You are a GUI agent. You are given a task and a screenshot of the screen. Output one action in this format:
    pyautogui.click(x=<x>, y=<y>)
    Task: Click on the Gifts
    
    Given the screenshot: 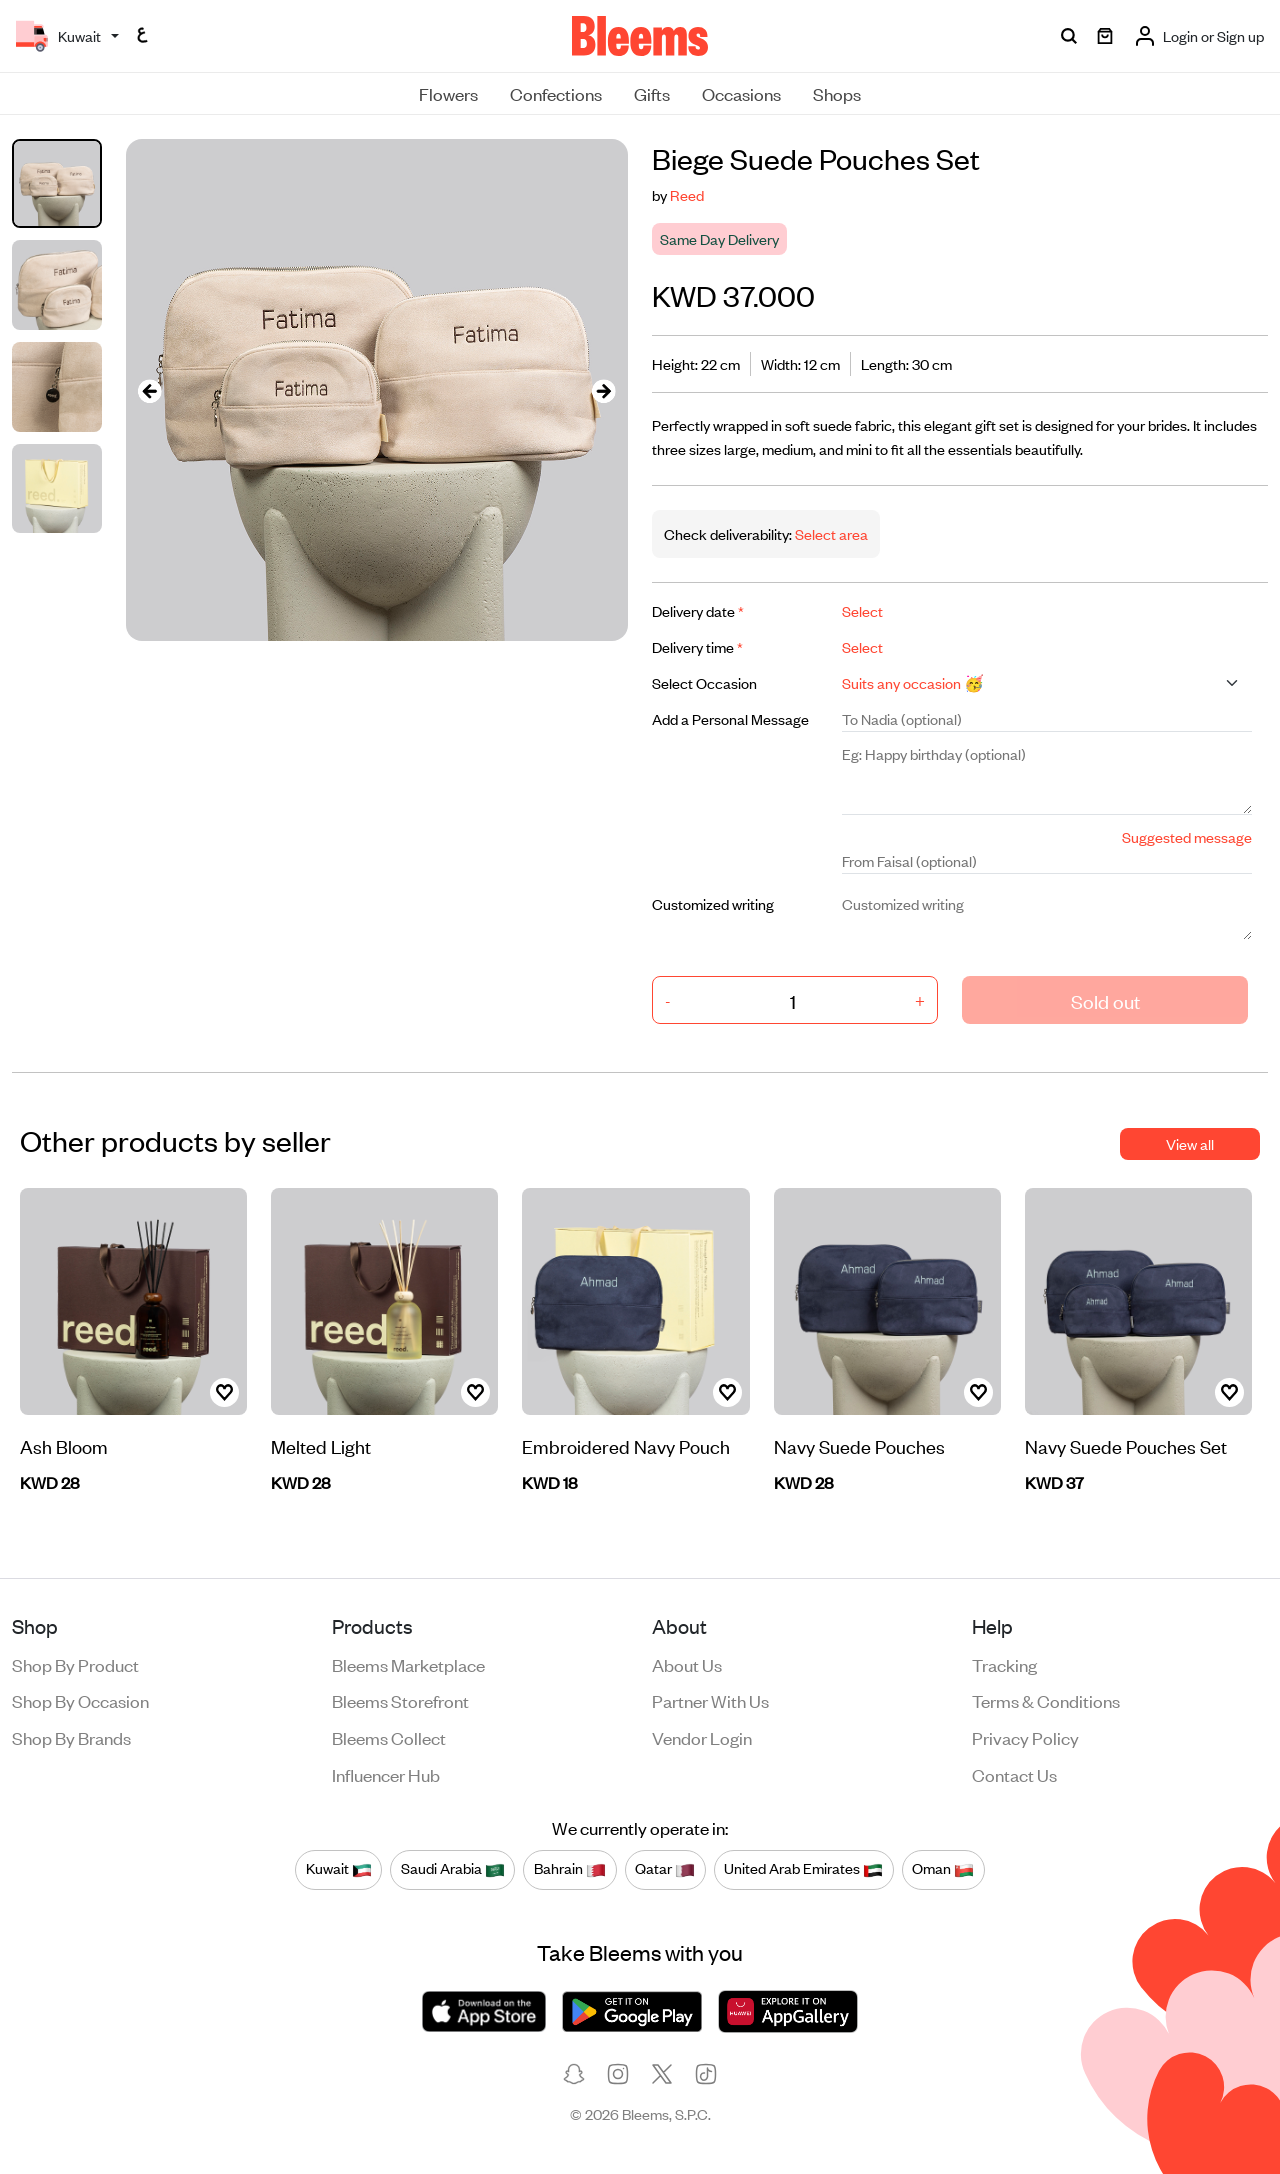 What is the action you would take?
    pyautogui.click(x=652, y=93)
    